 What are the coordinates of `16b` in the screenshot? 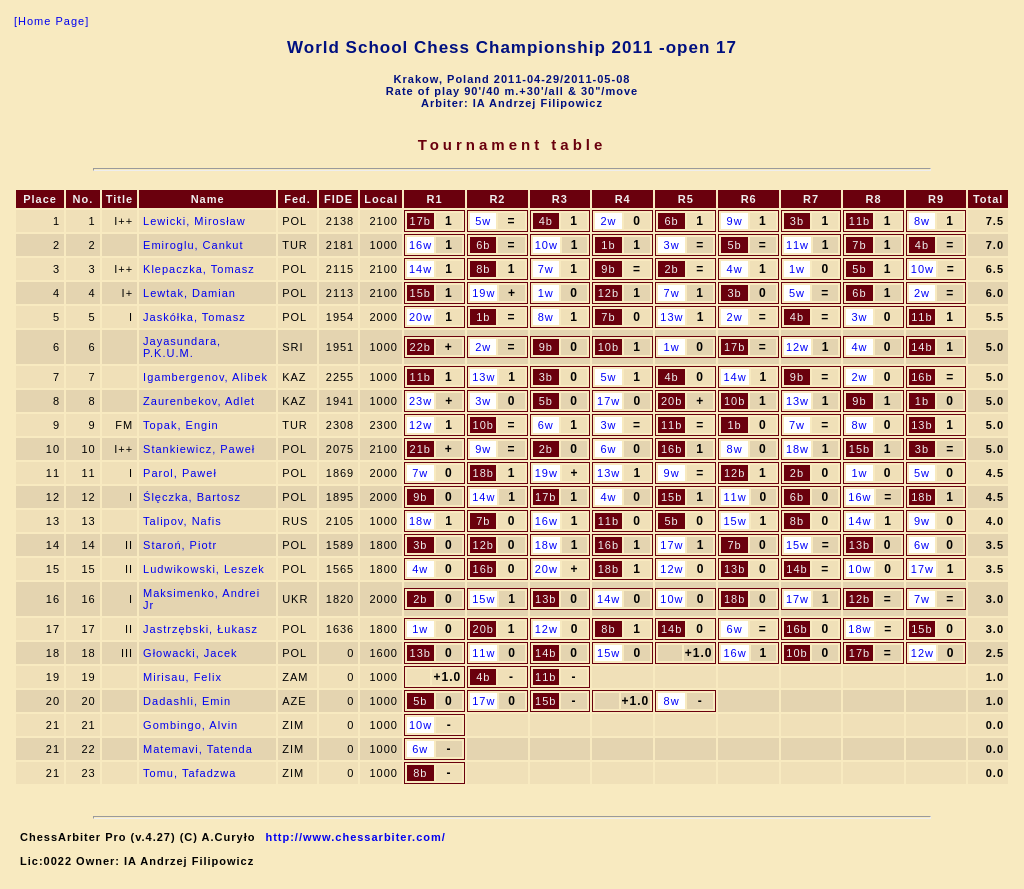 It's located at (921, 377).